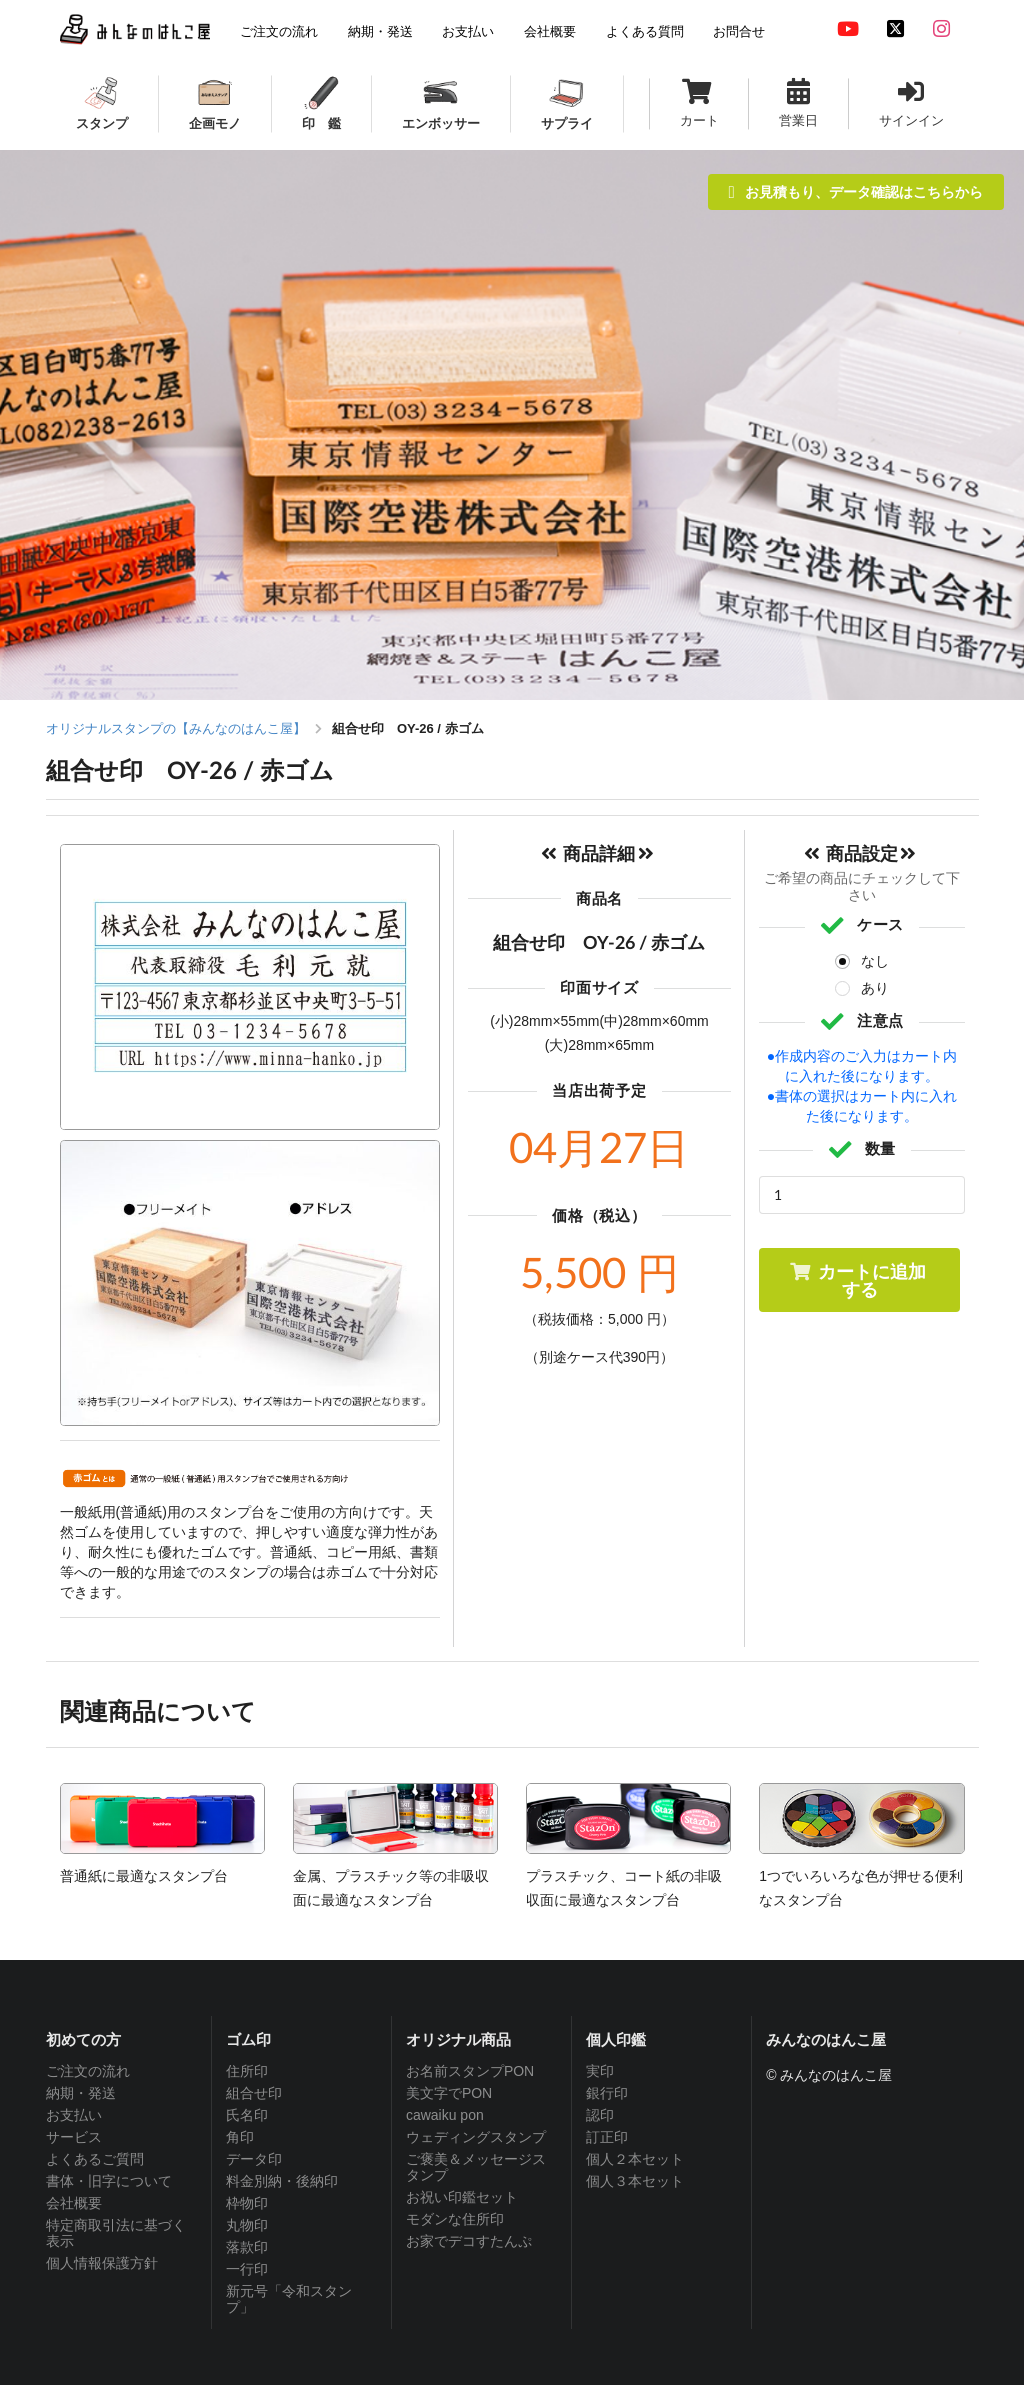  I want to click on 銀行印, so click(607, 2093).